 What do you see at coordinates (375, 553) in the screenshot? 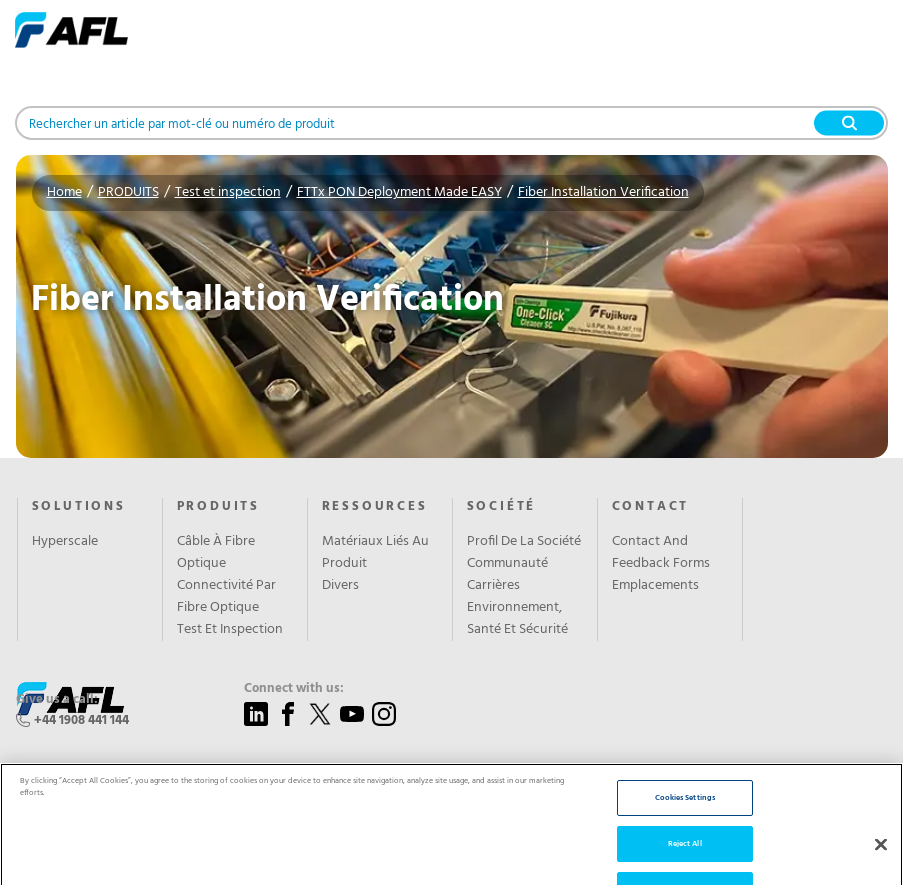
I see `Matériaux Liés Au Produit` at bounding box center [375, 553].